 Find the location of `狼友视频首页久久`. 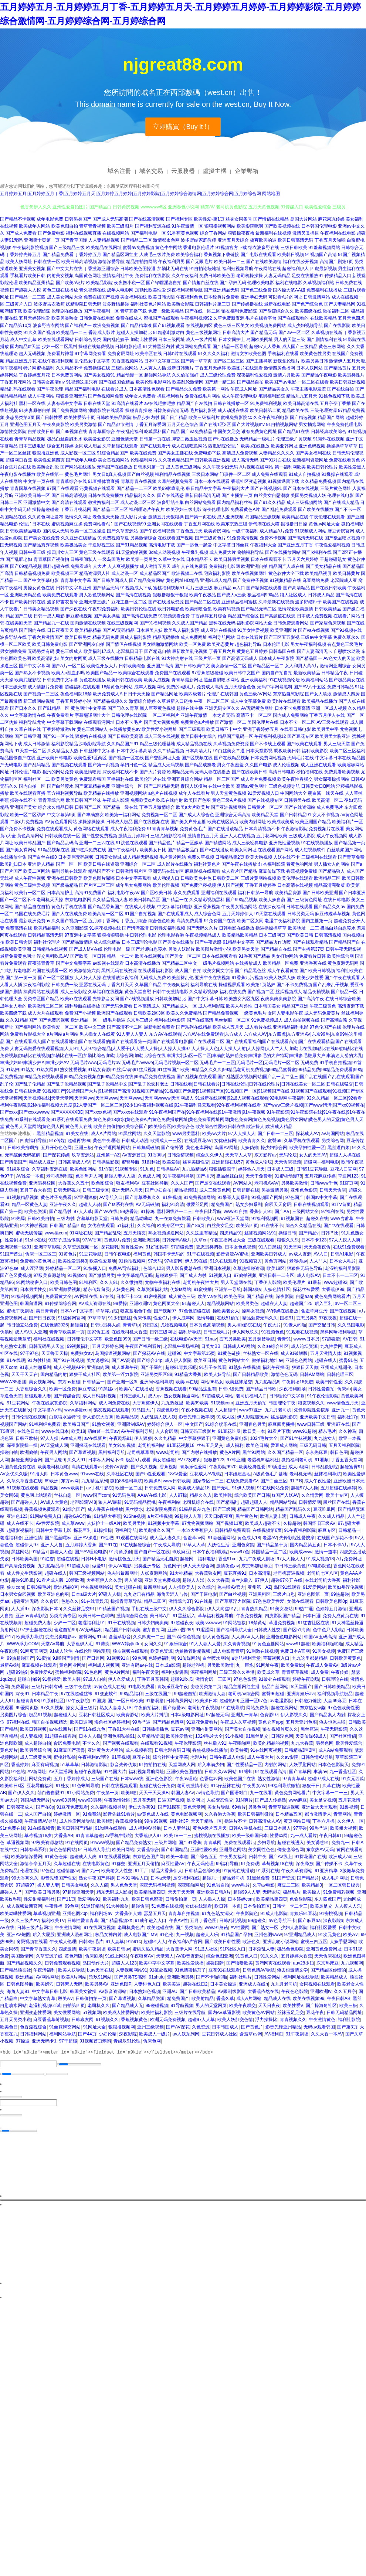

狼友视频首页久久 is located at coordinates (280, 1729).